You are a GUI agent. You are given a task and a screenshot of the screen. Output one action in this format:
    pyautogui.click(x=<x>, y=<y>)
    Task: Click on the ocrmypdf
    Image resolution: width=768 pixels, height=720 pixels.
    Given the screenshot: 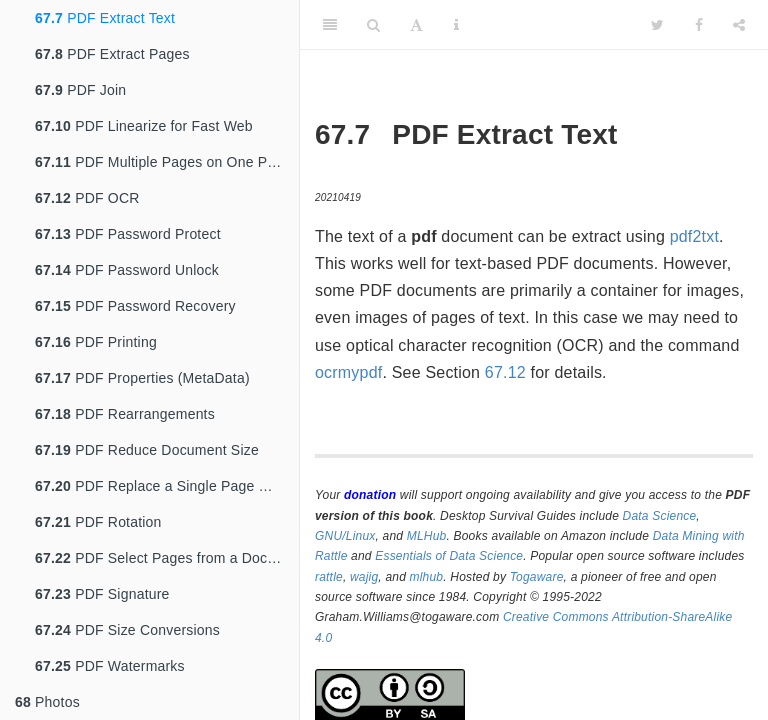 What is the action you would take?
    pyautogui.click(x=348, y=372)
    